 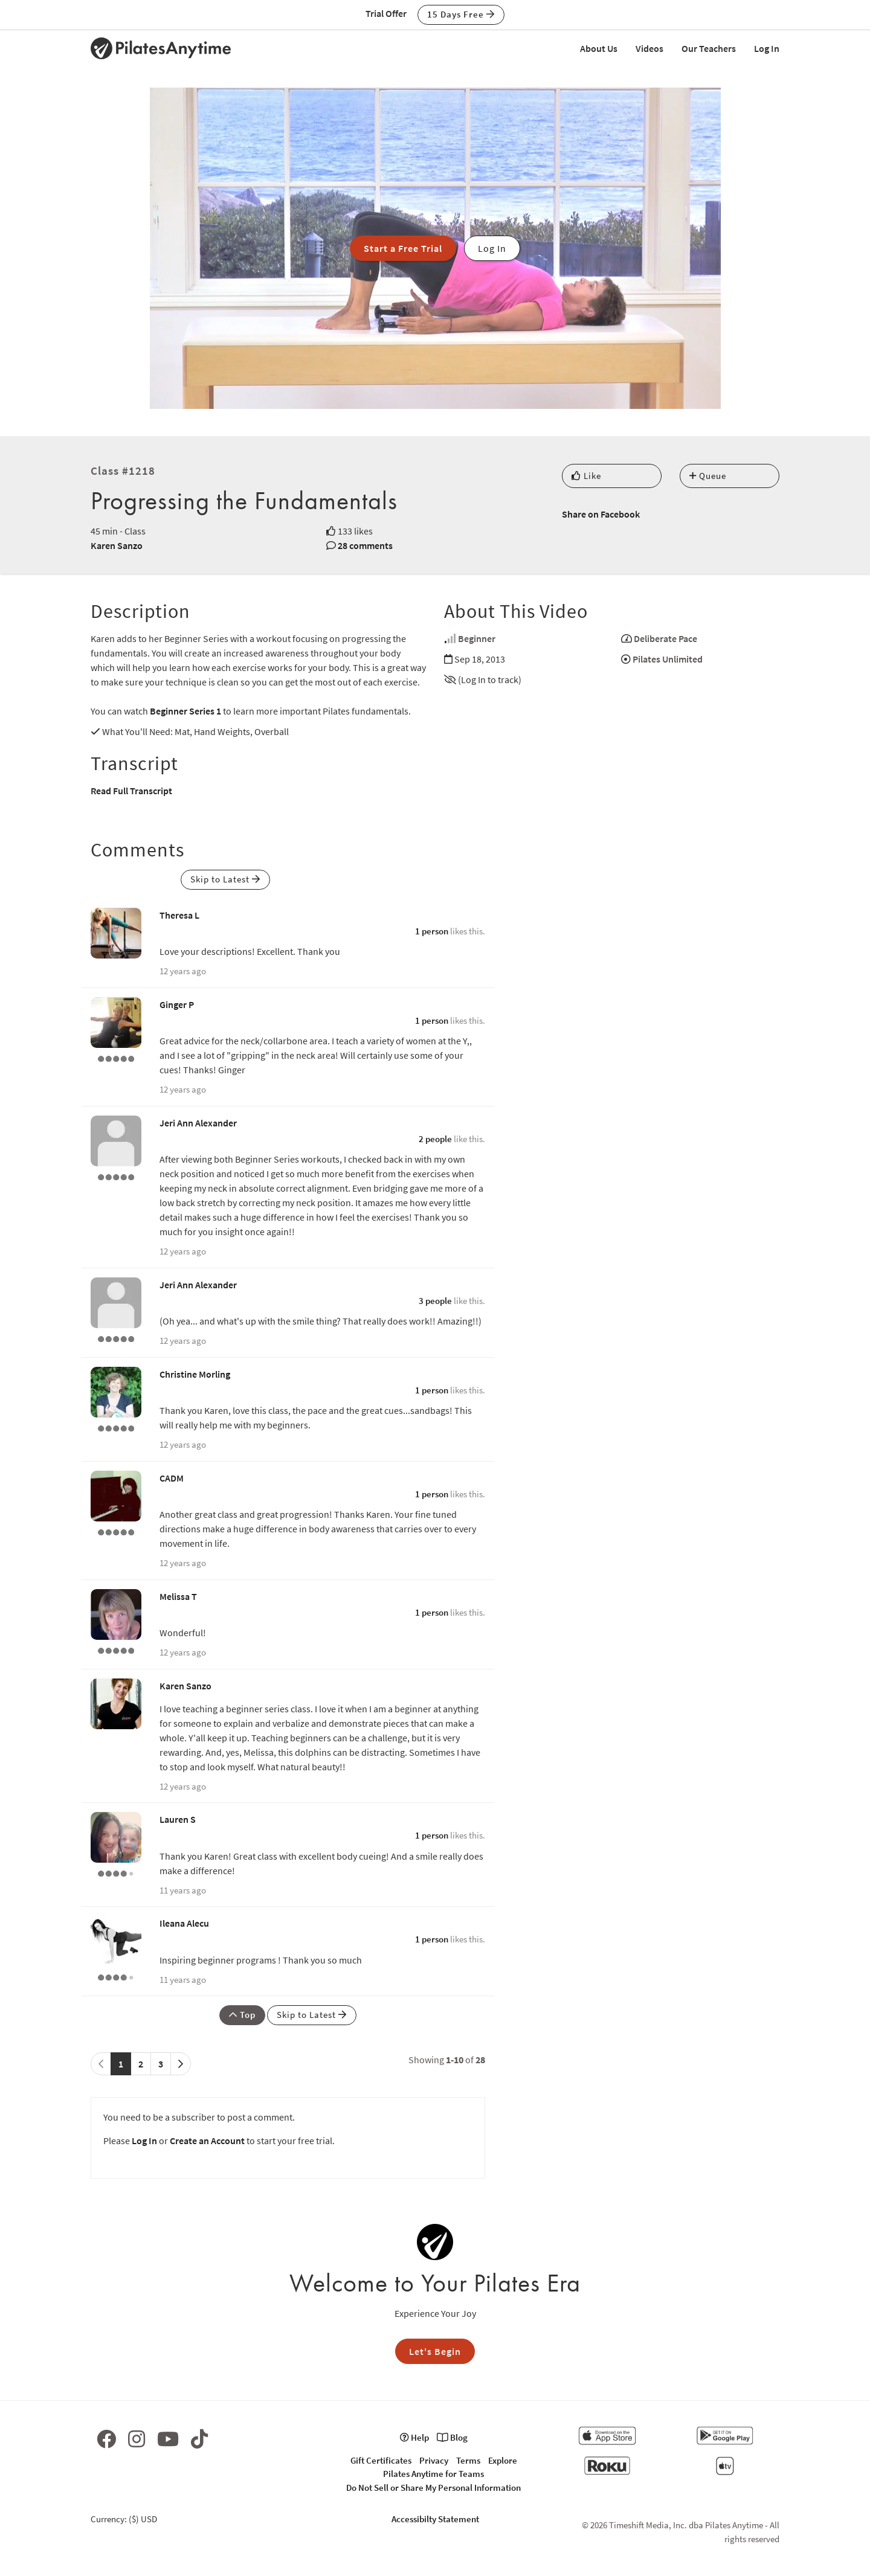 What do you see at coordinates (365, 545) in the screenshot?
I see `28 comments` at bounding box center [365, 545].